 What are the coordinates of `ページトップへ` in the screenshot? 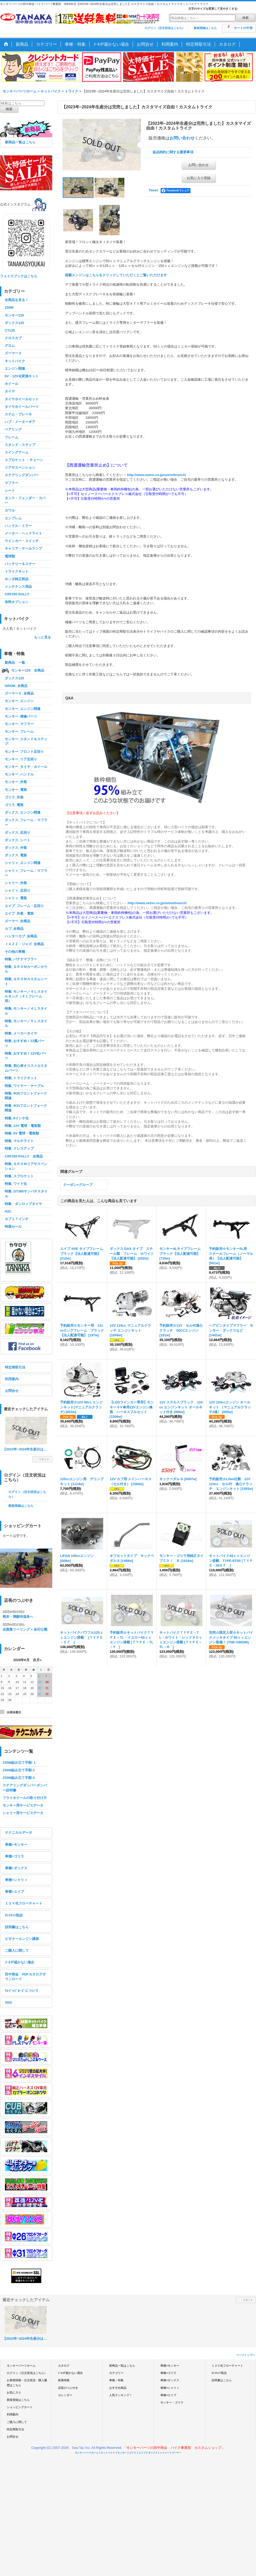 It's located at (245, 2355).